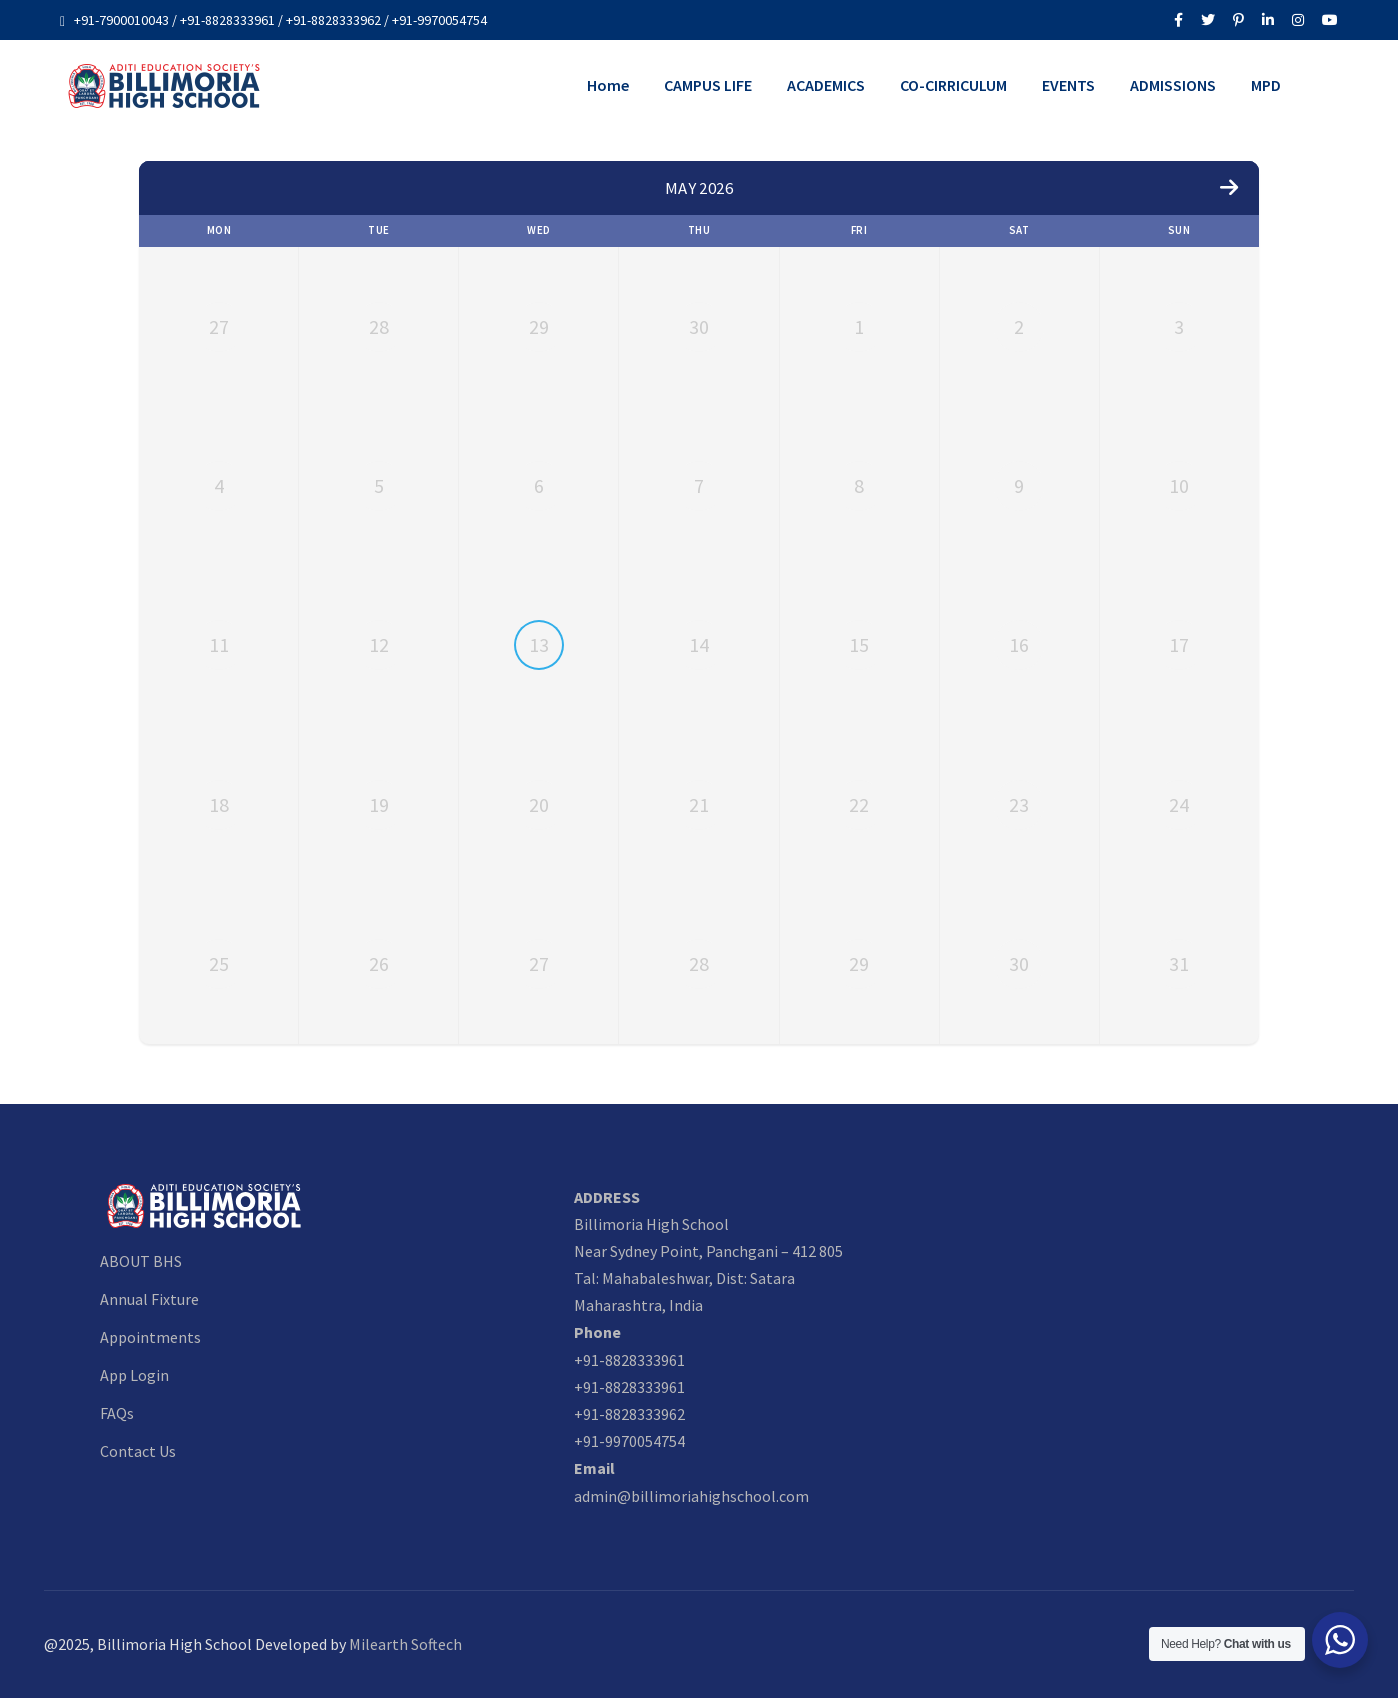 The height and width of the screenshot is (1698, 1398). Describe the element at coordinates (1068, 85) in the screenshot. I see `EVENTS` at that location.